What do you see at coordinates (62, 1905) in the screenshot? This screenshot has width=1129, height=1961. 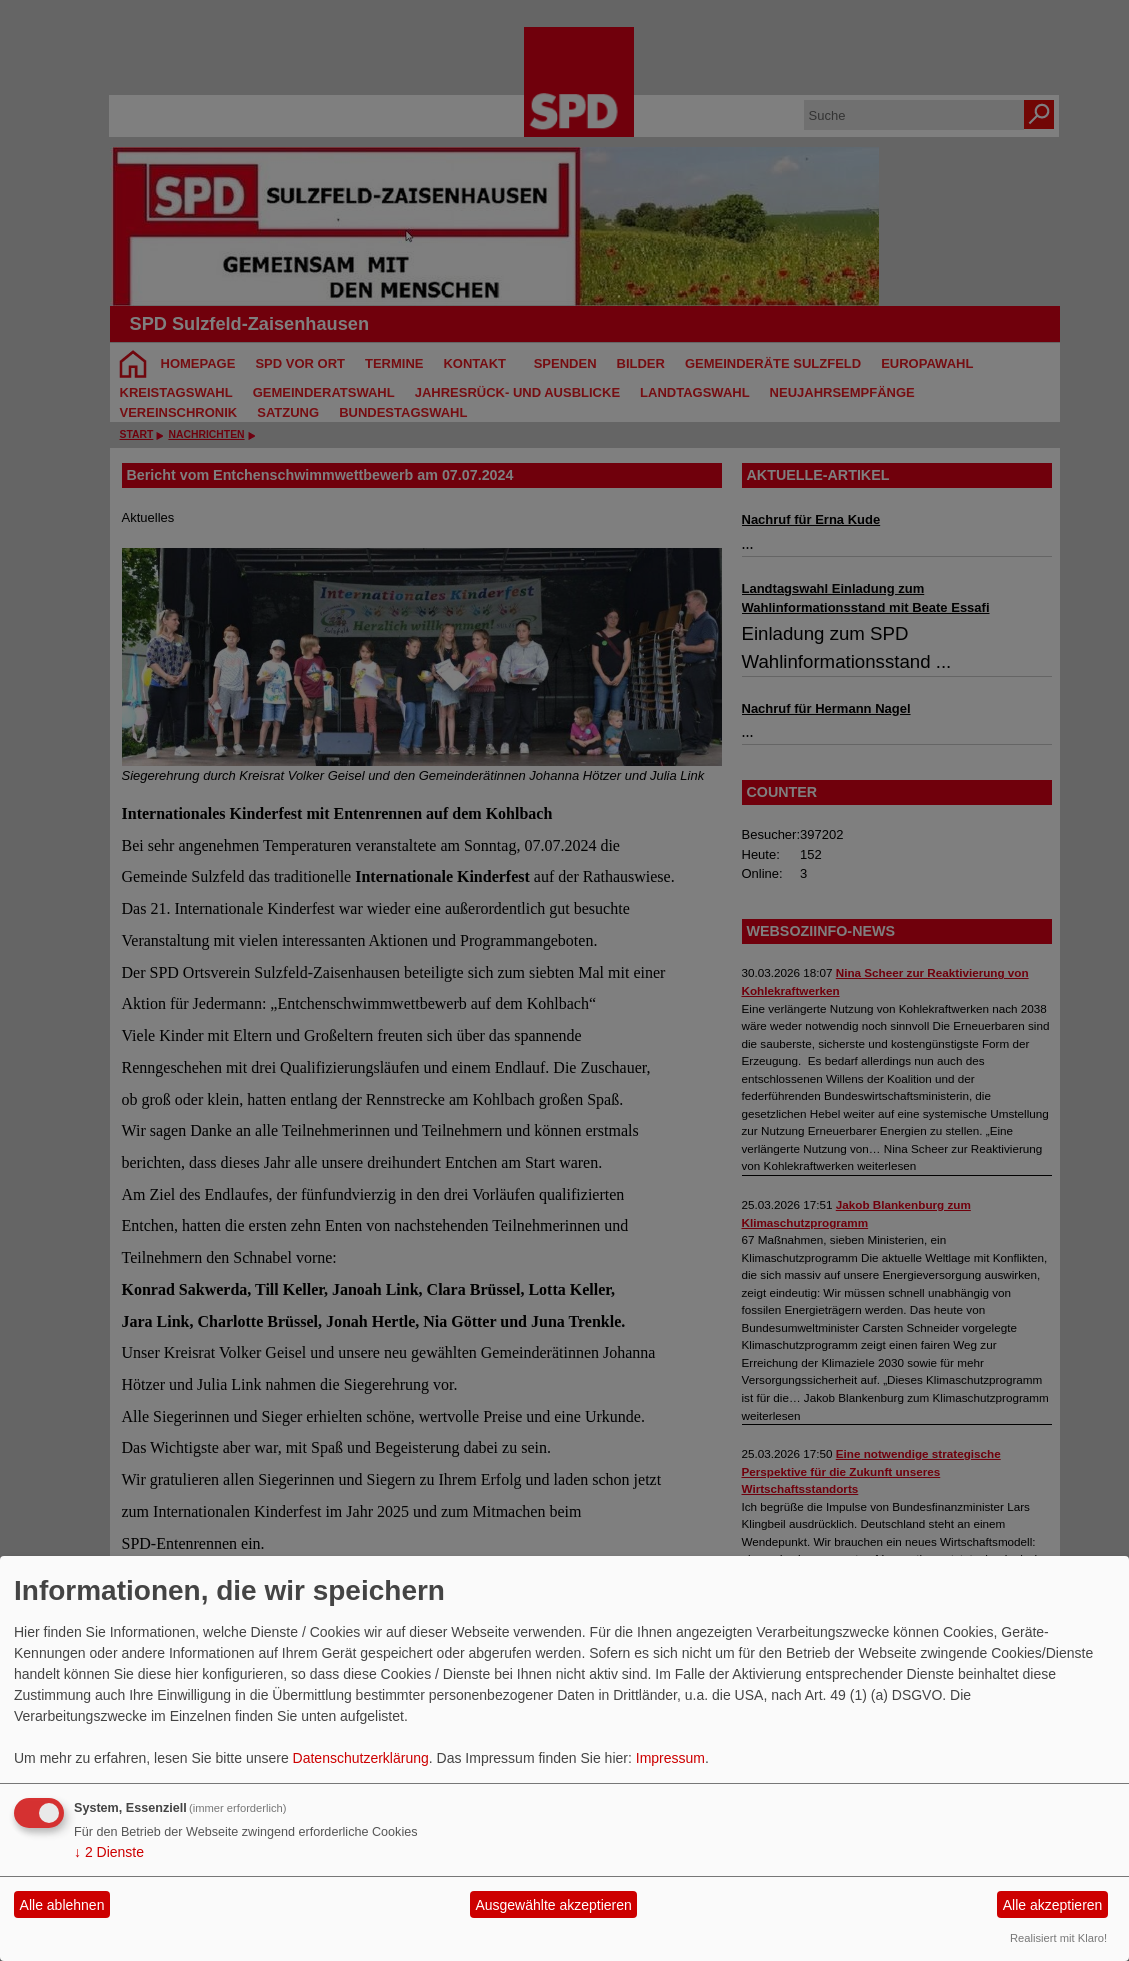 I see `Alle ablehnen` at bounding box center [62, 1905].